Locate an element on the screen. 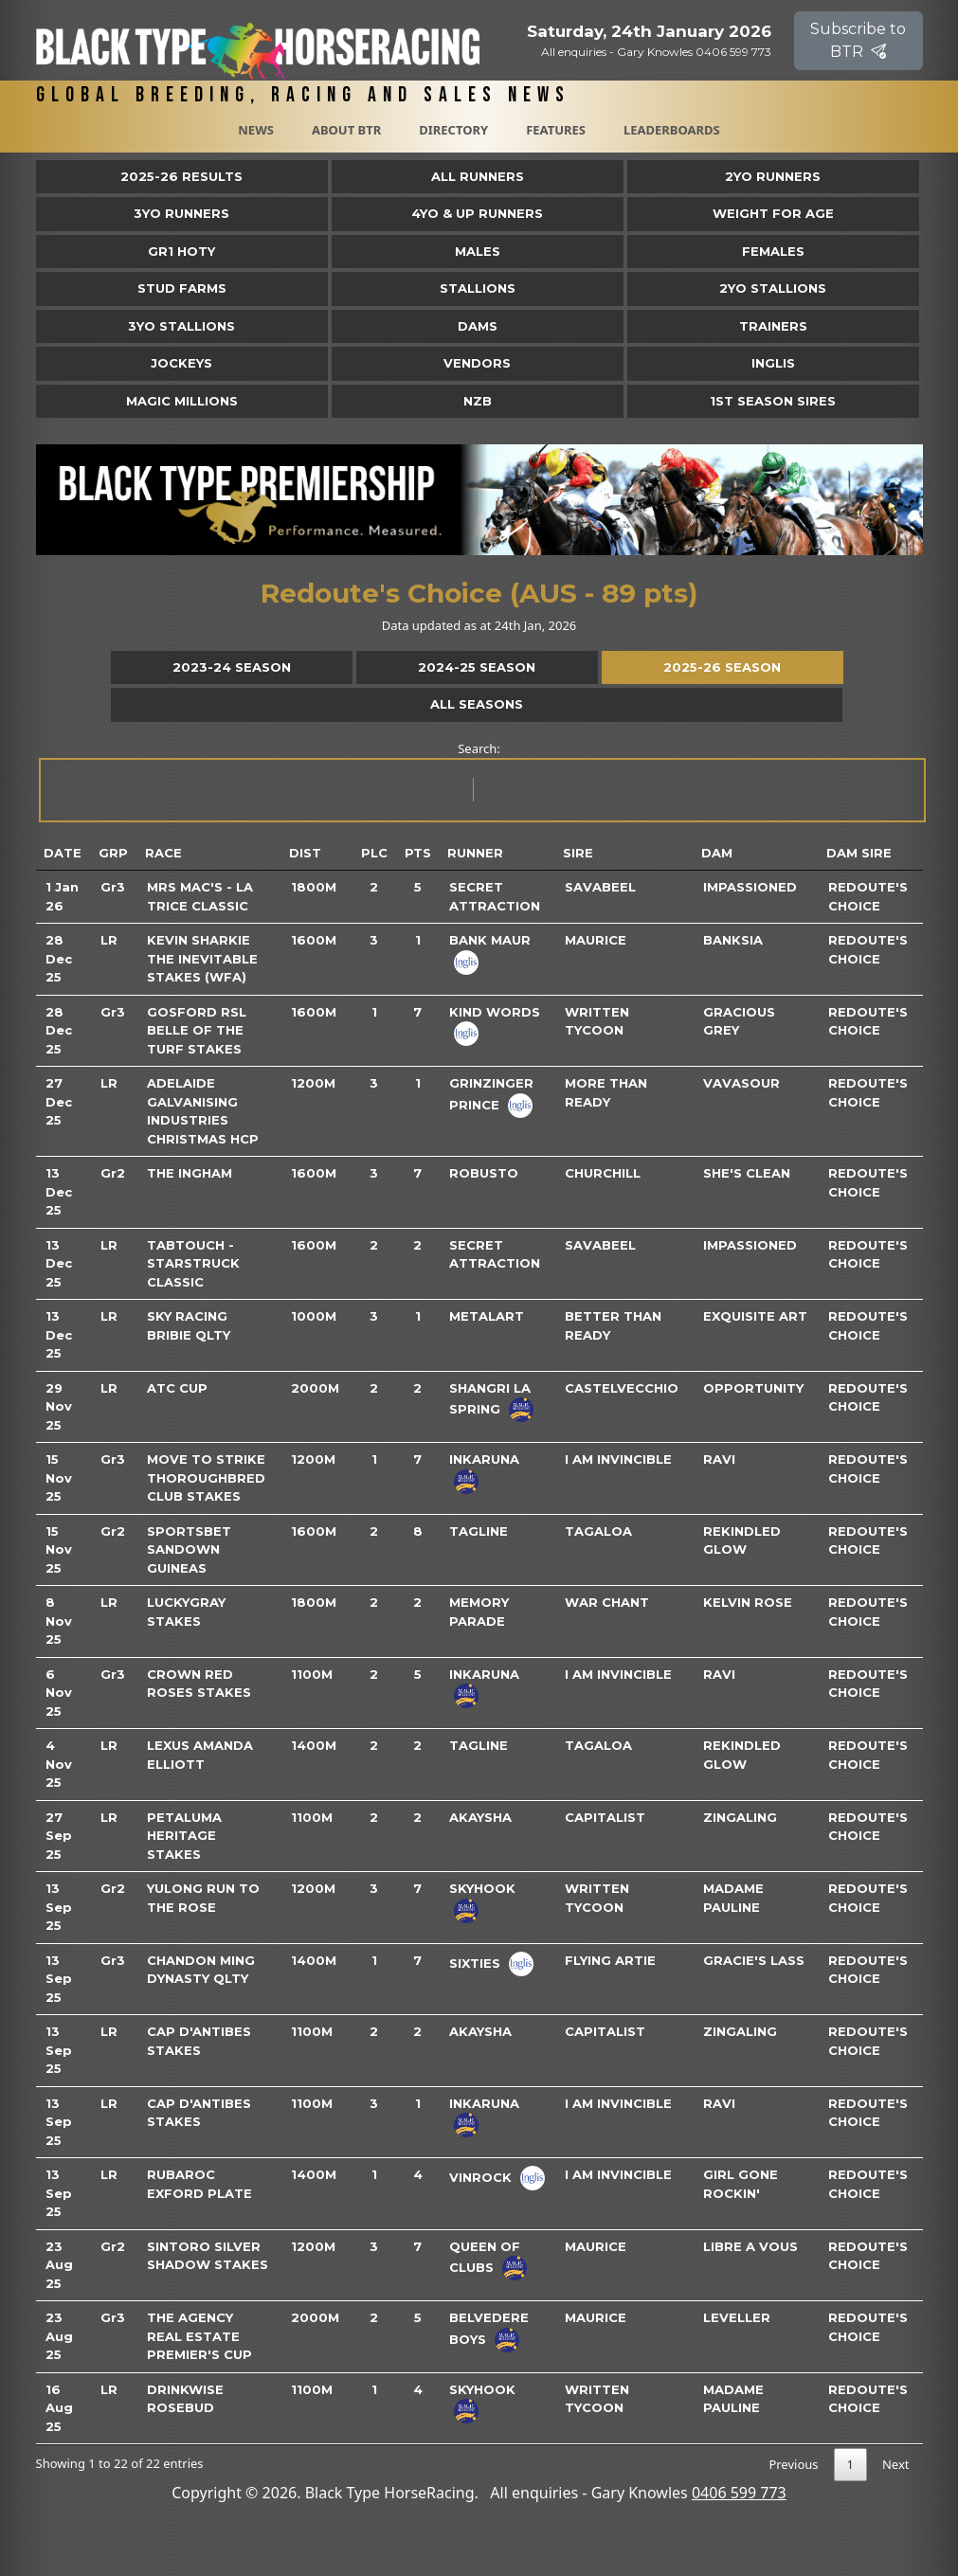  Vavasour is located at coordinates (741, 1082).